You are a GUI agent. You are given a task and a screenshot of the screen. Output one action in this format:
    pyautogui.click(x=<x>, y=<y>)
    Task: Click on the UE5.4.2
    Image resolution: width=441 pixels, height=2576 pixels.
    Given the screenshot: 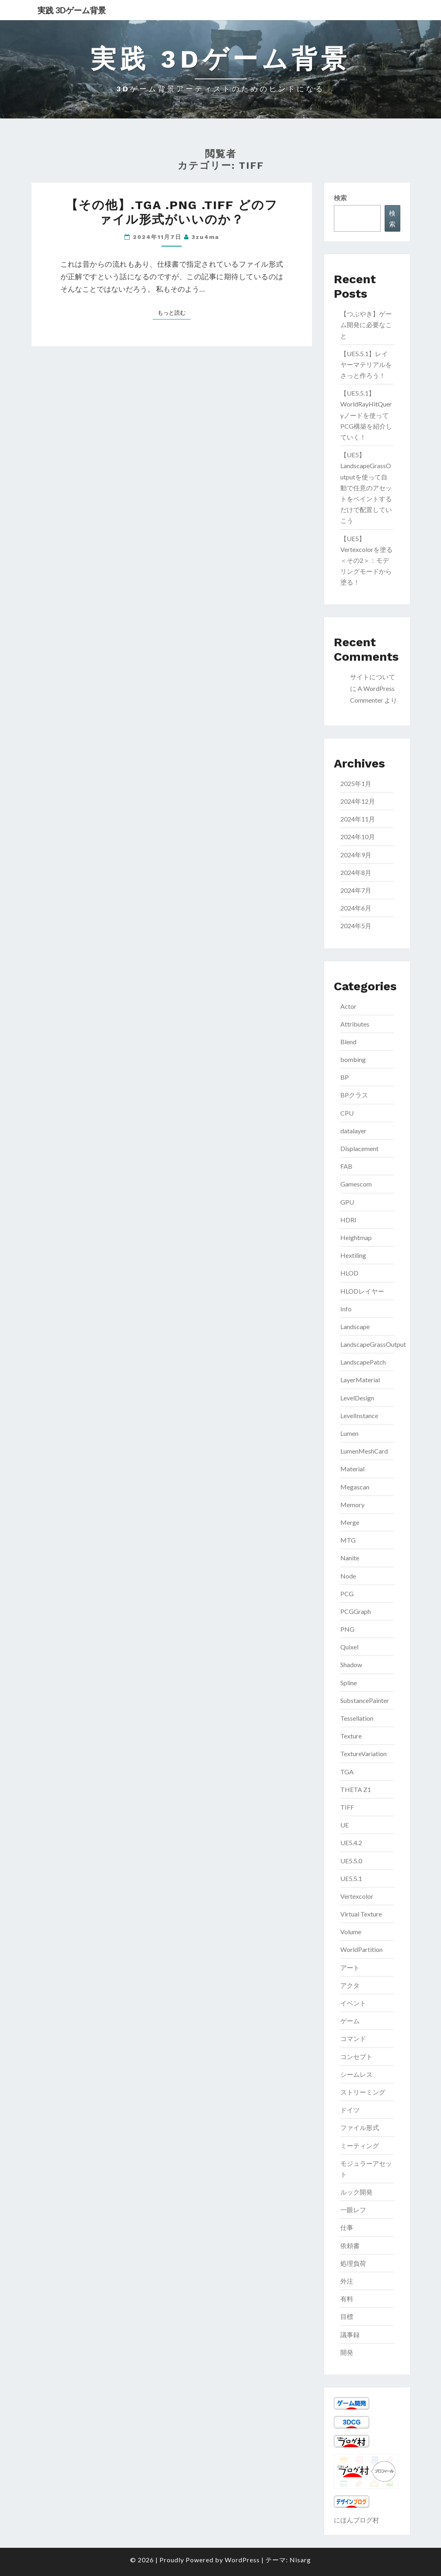 What is the action you would take?
    pyautogui.click(x=351, y=1842)
    